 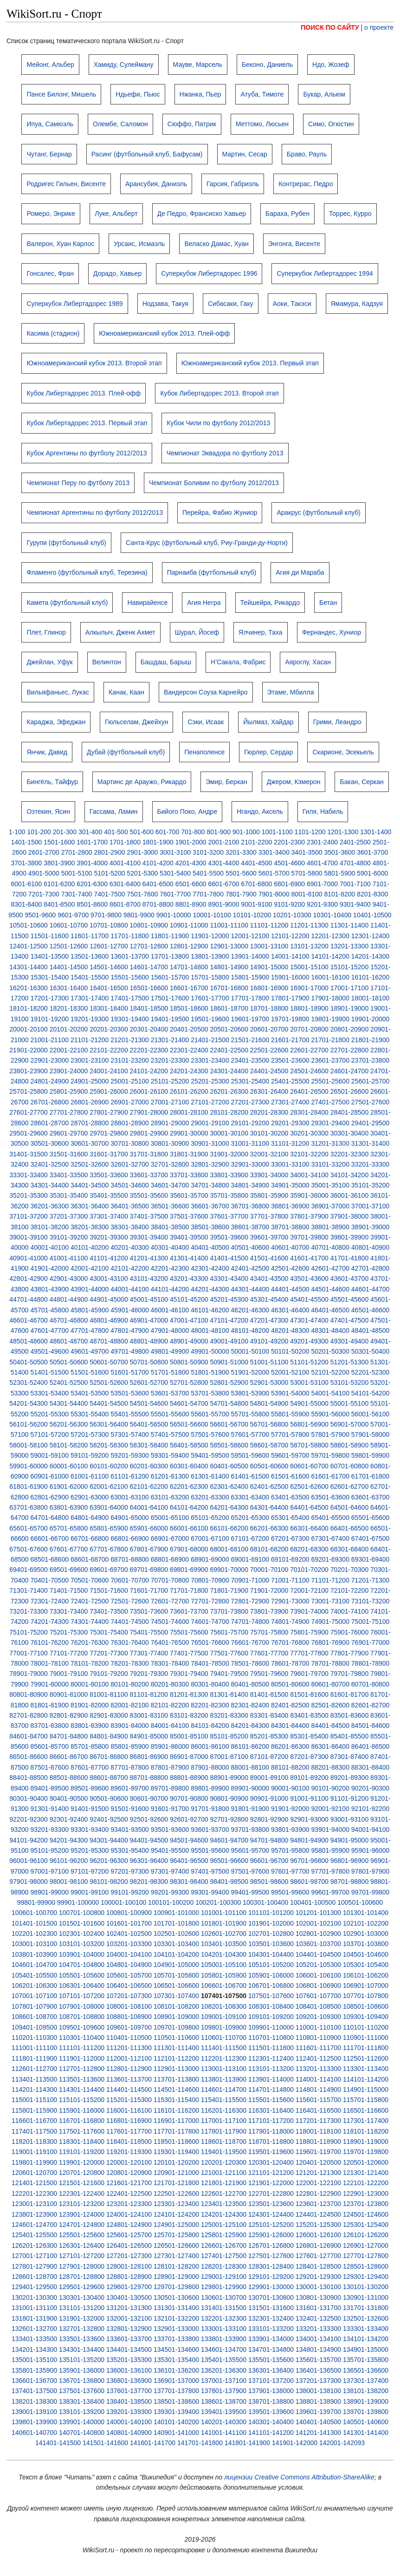 I want to click on 117701-117800, so click(x=176, y=2131).